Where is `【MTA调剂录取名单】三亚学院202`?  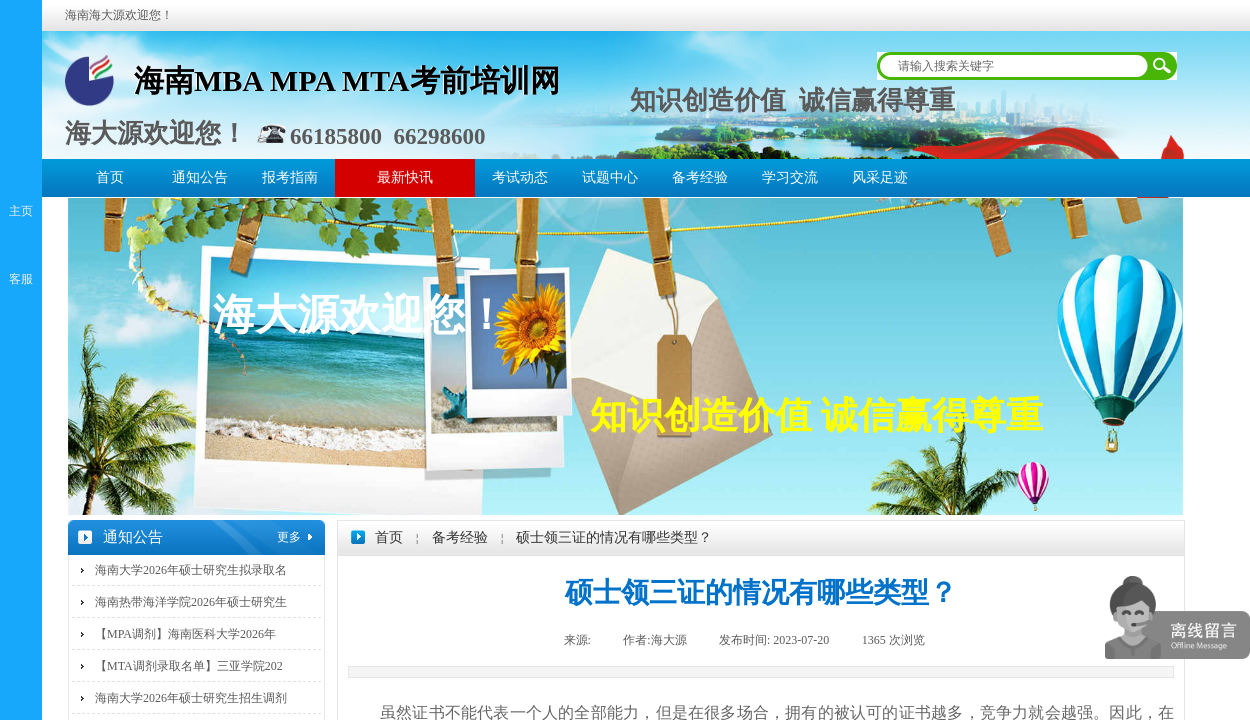 【MTA调剂录取名单】三亚学院202 is located at coordinates (189, 666).